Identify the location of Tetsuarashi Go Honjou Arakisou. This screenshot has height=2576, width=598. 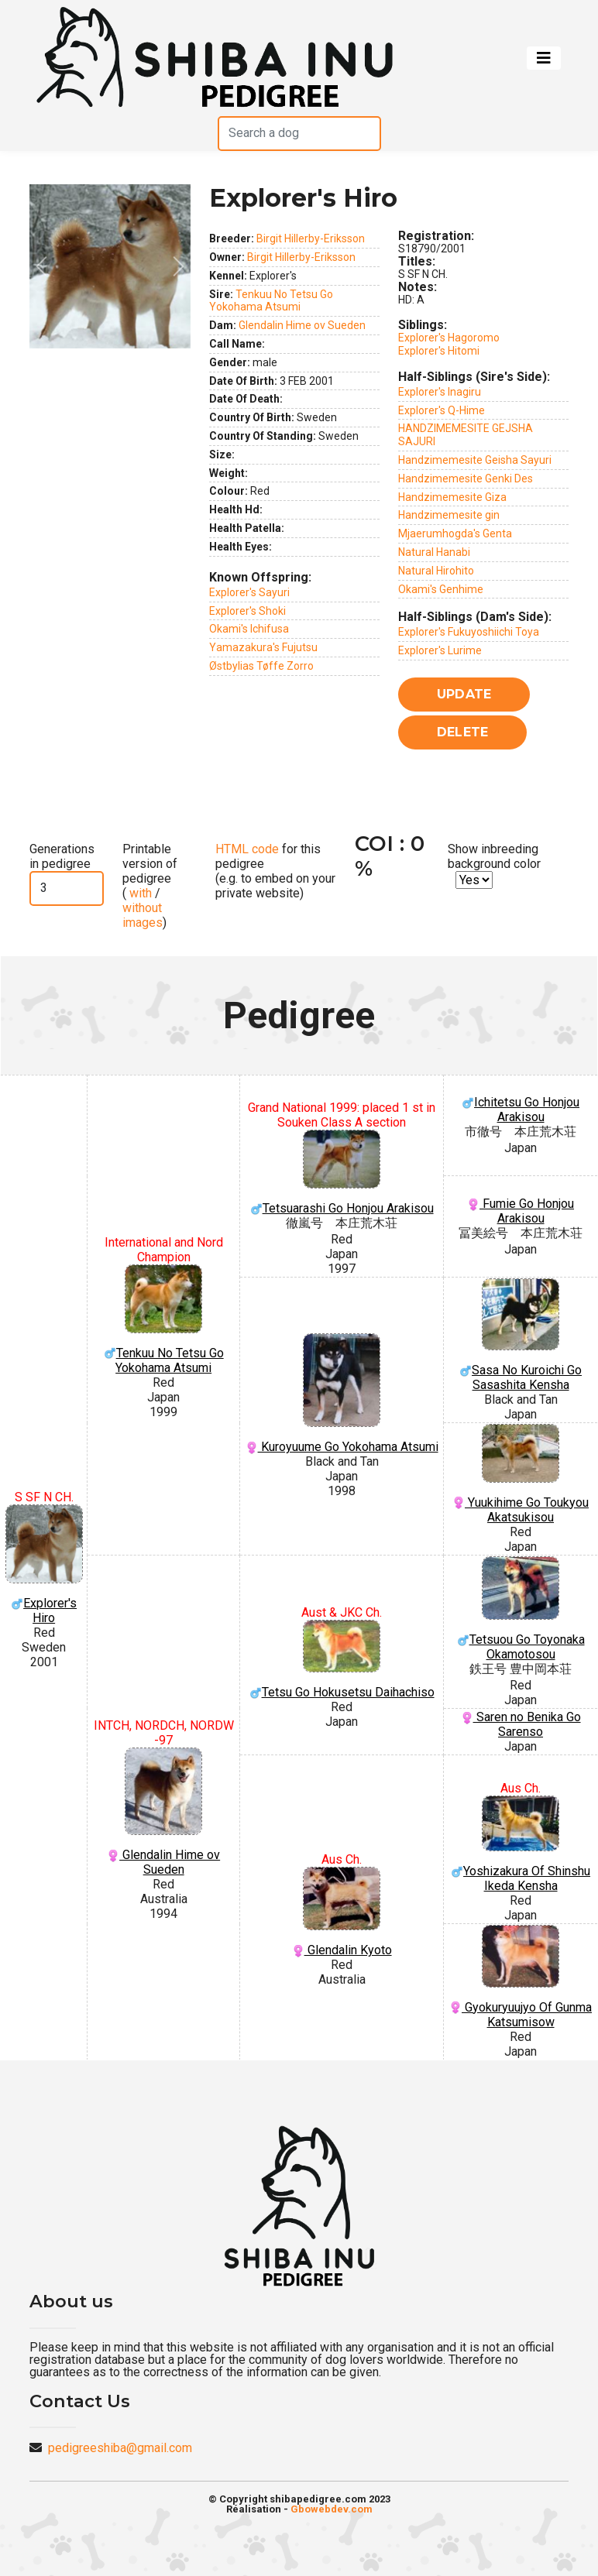
(341, 1173).